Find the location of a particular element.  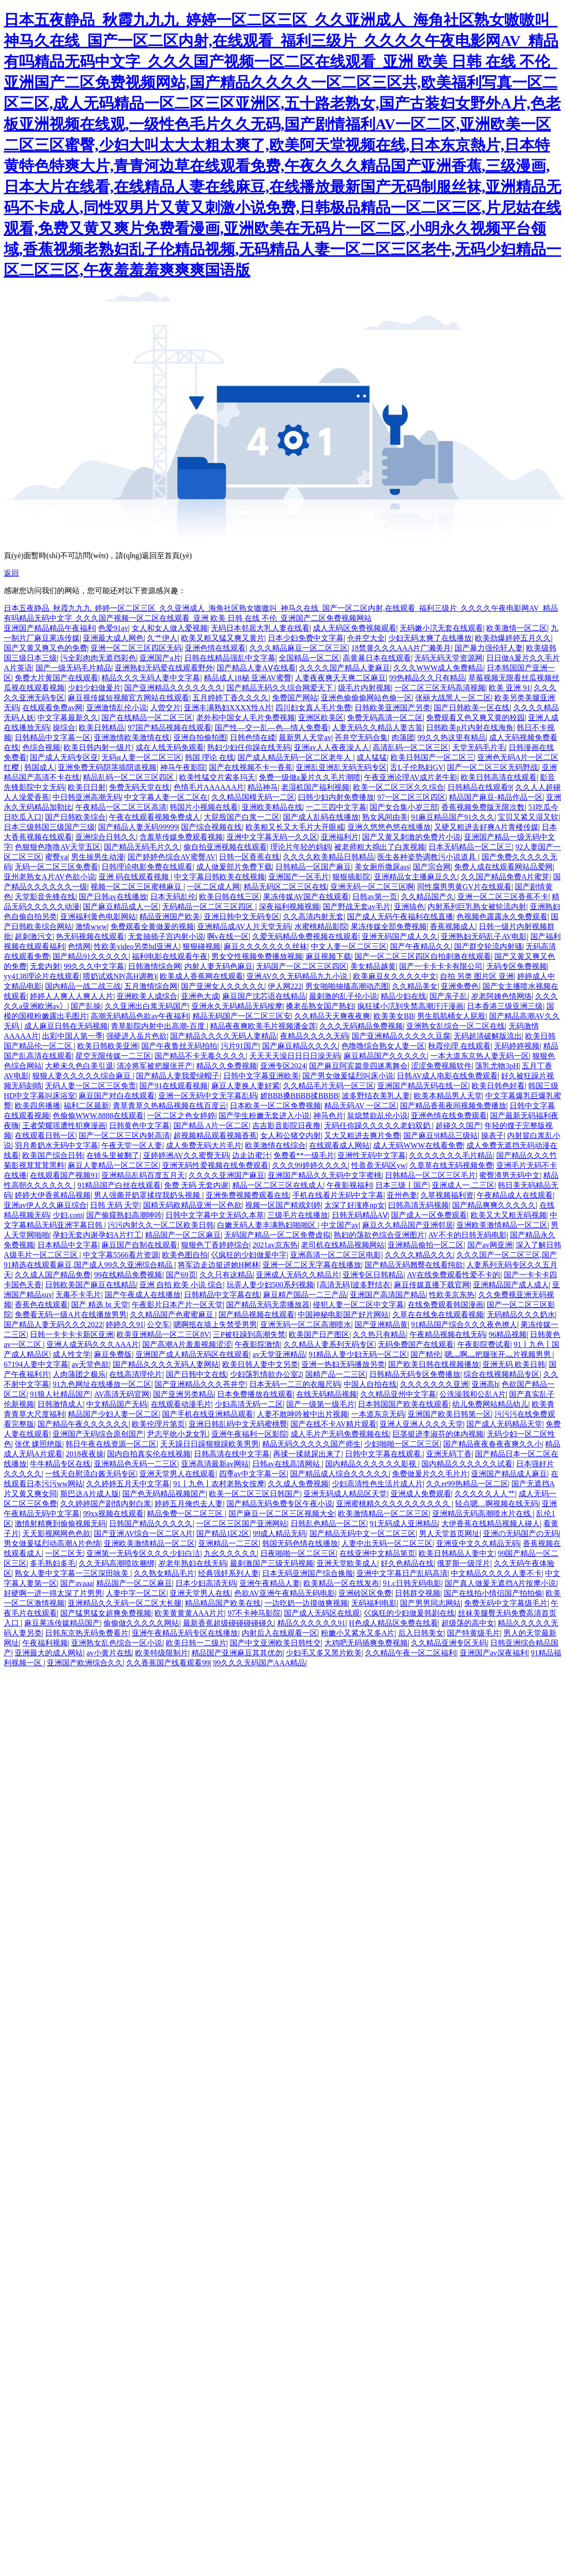

斯巴达A片成人版 is located at coordinates (89, 1494).